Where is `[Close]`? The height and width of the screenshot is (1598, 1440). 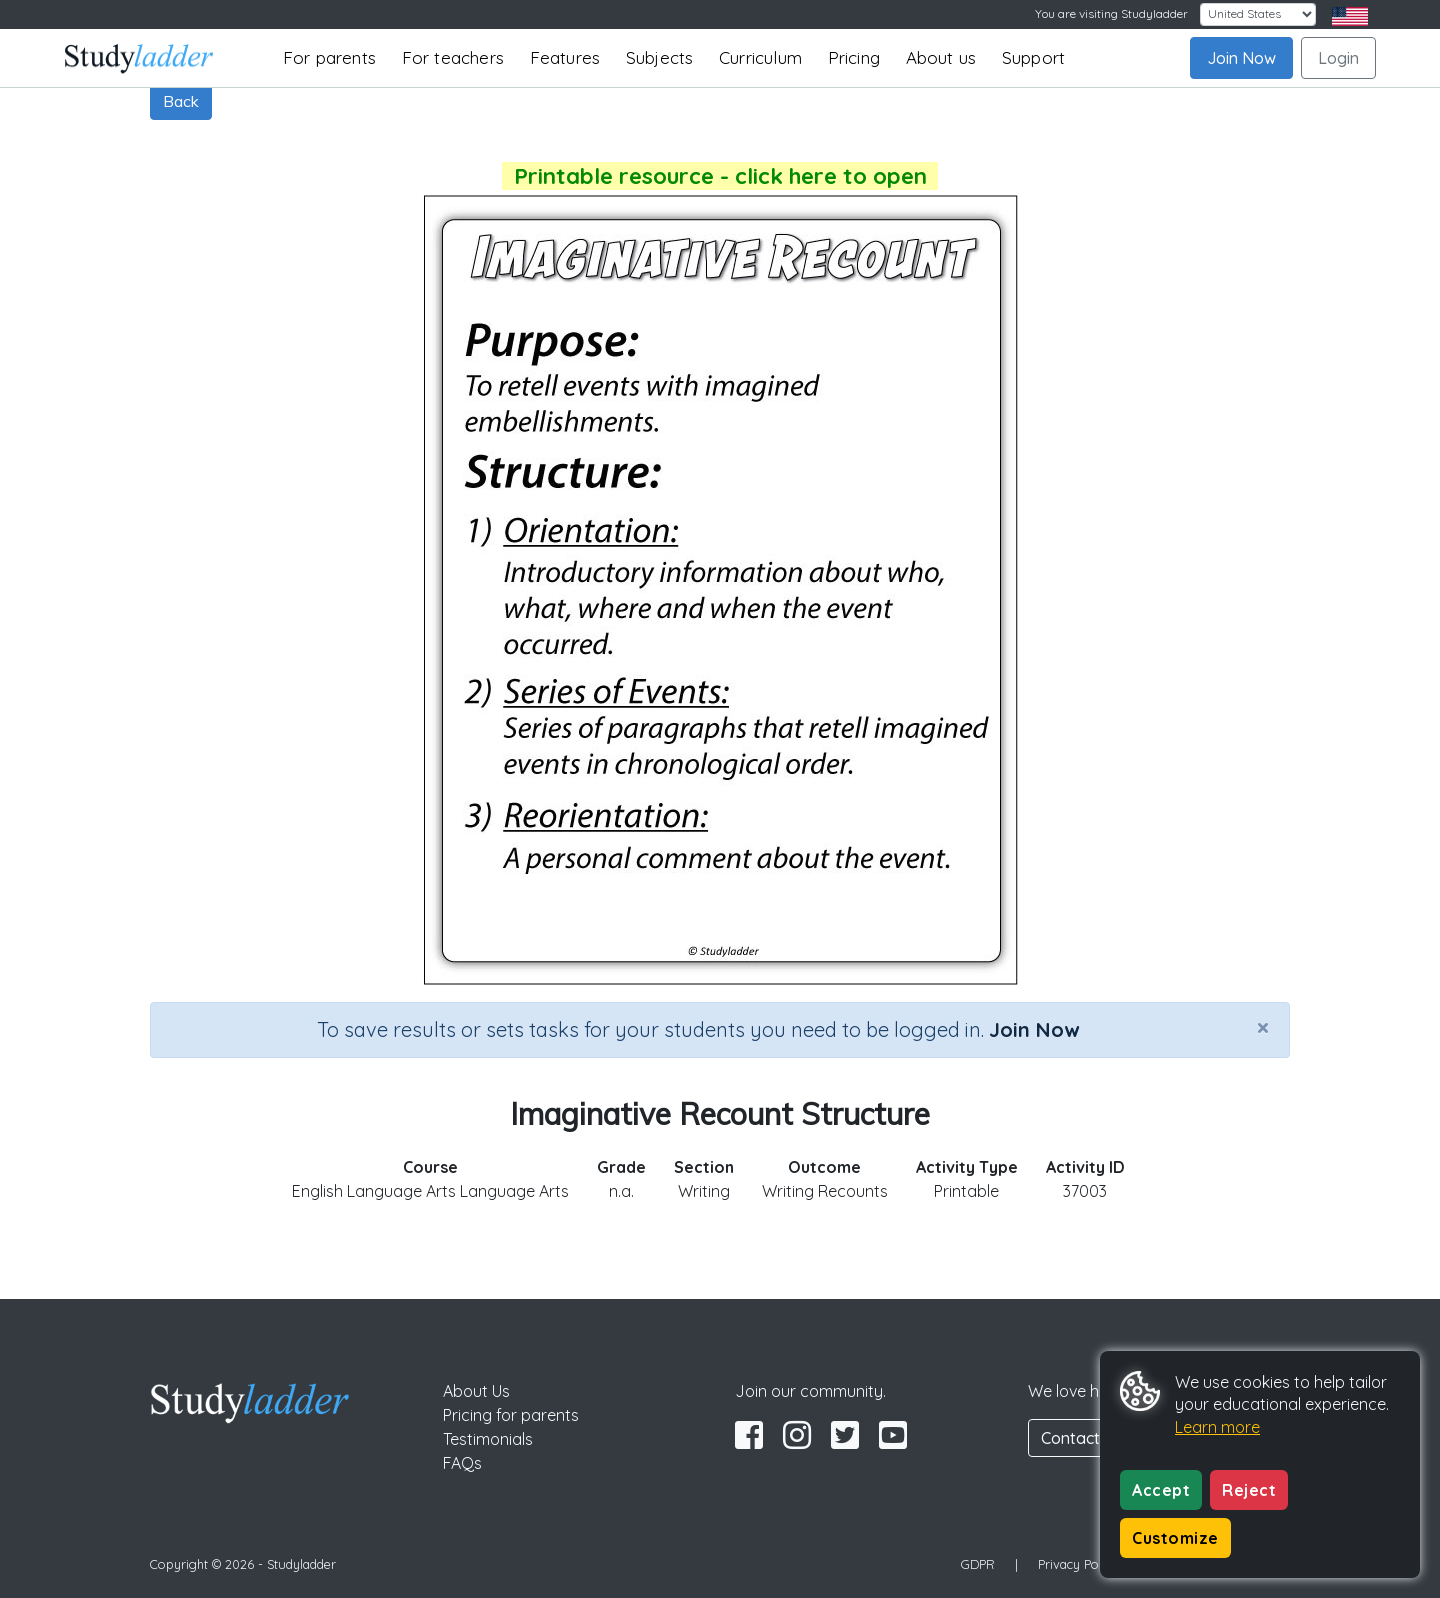
[Close] is located at coordinates (1263, 1027).